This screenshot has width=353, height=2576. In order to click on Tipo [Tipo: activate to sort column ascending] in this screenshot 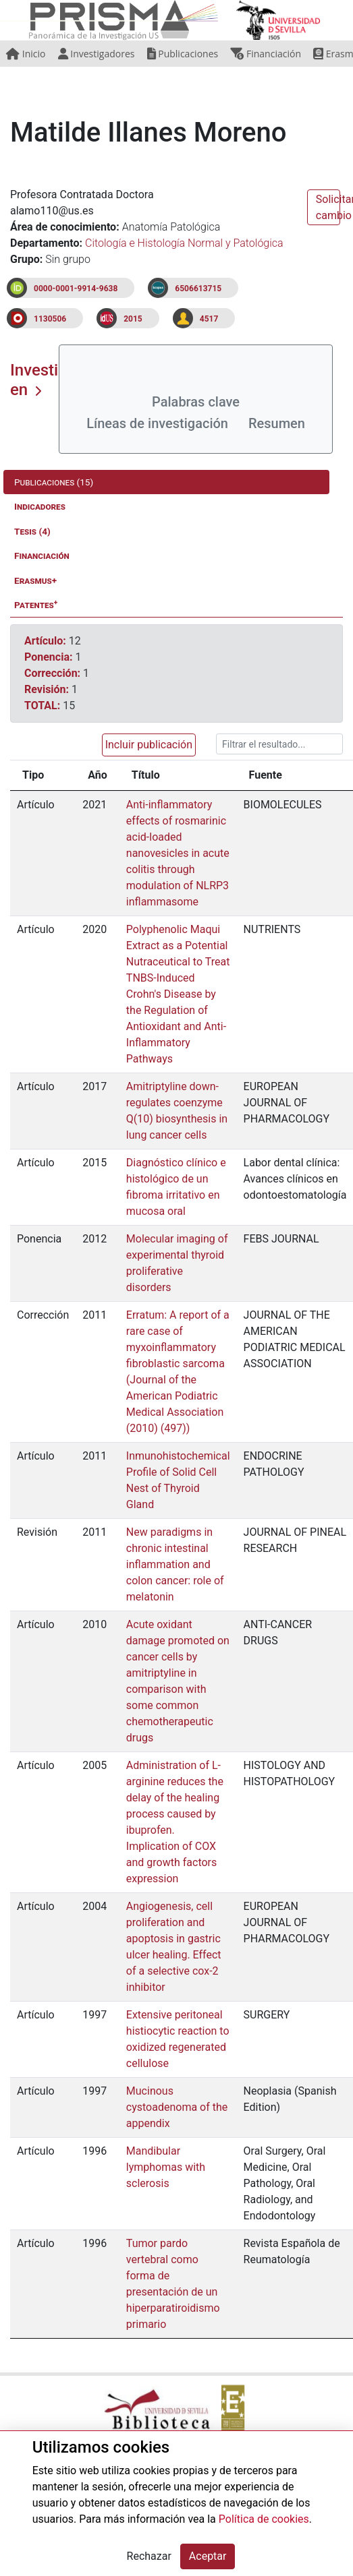, I will do `click(33, 775)`.